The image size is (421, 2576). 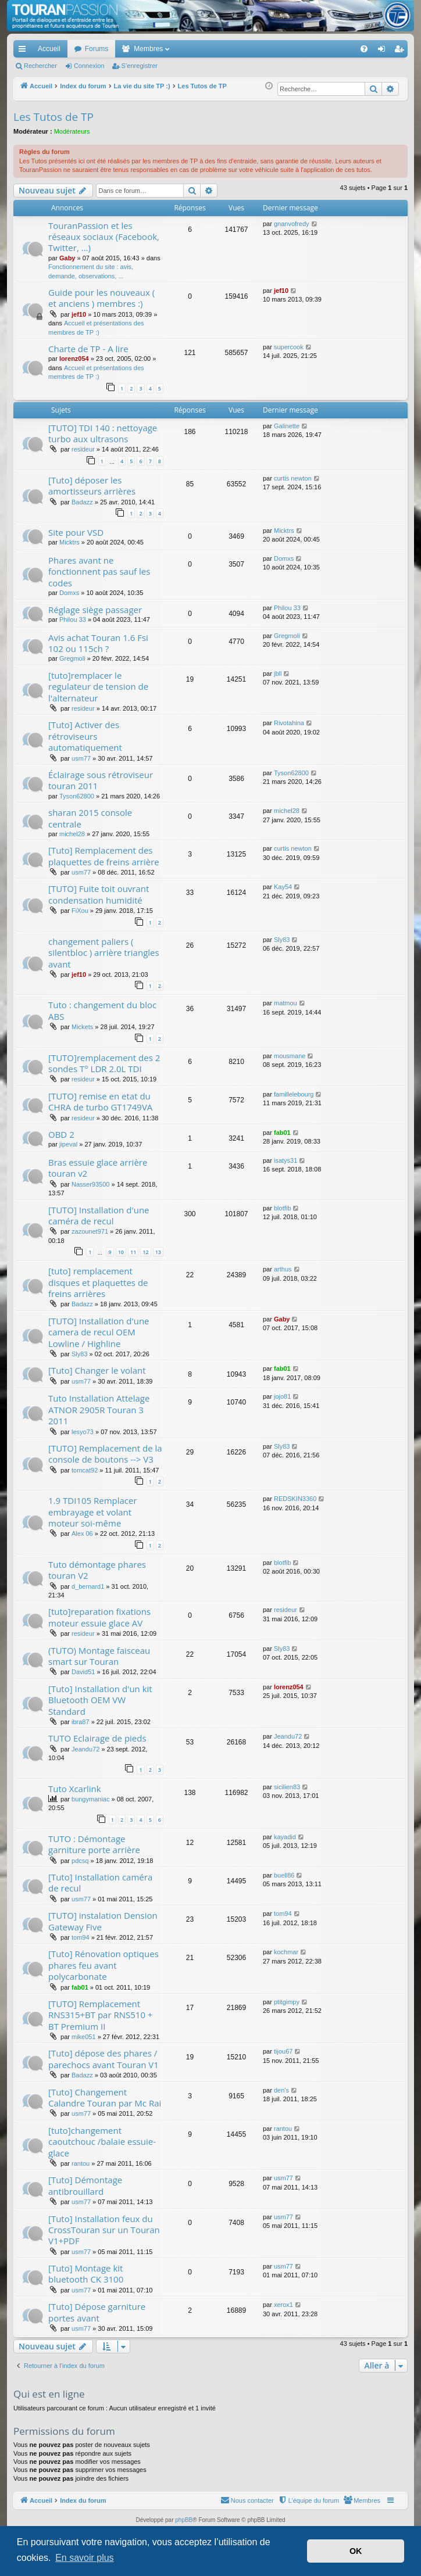 I want to click on mousmane, so click(x=289, y=1055).